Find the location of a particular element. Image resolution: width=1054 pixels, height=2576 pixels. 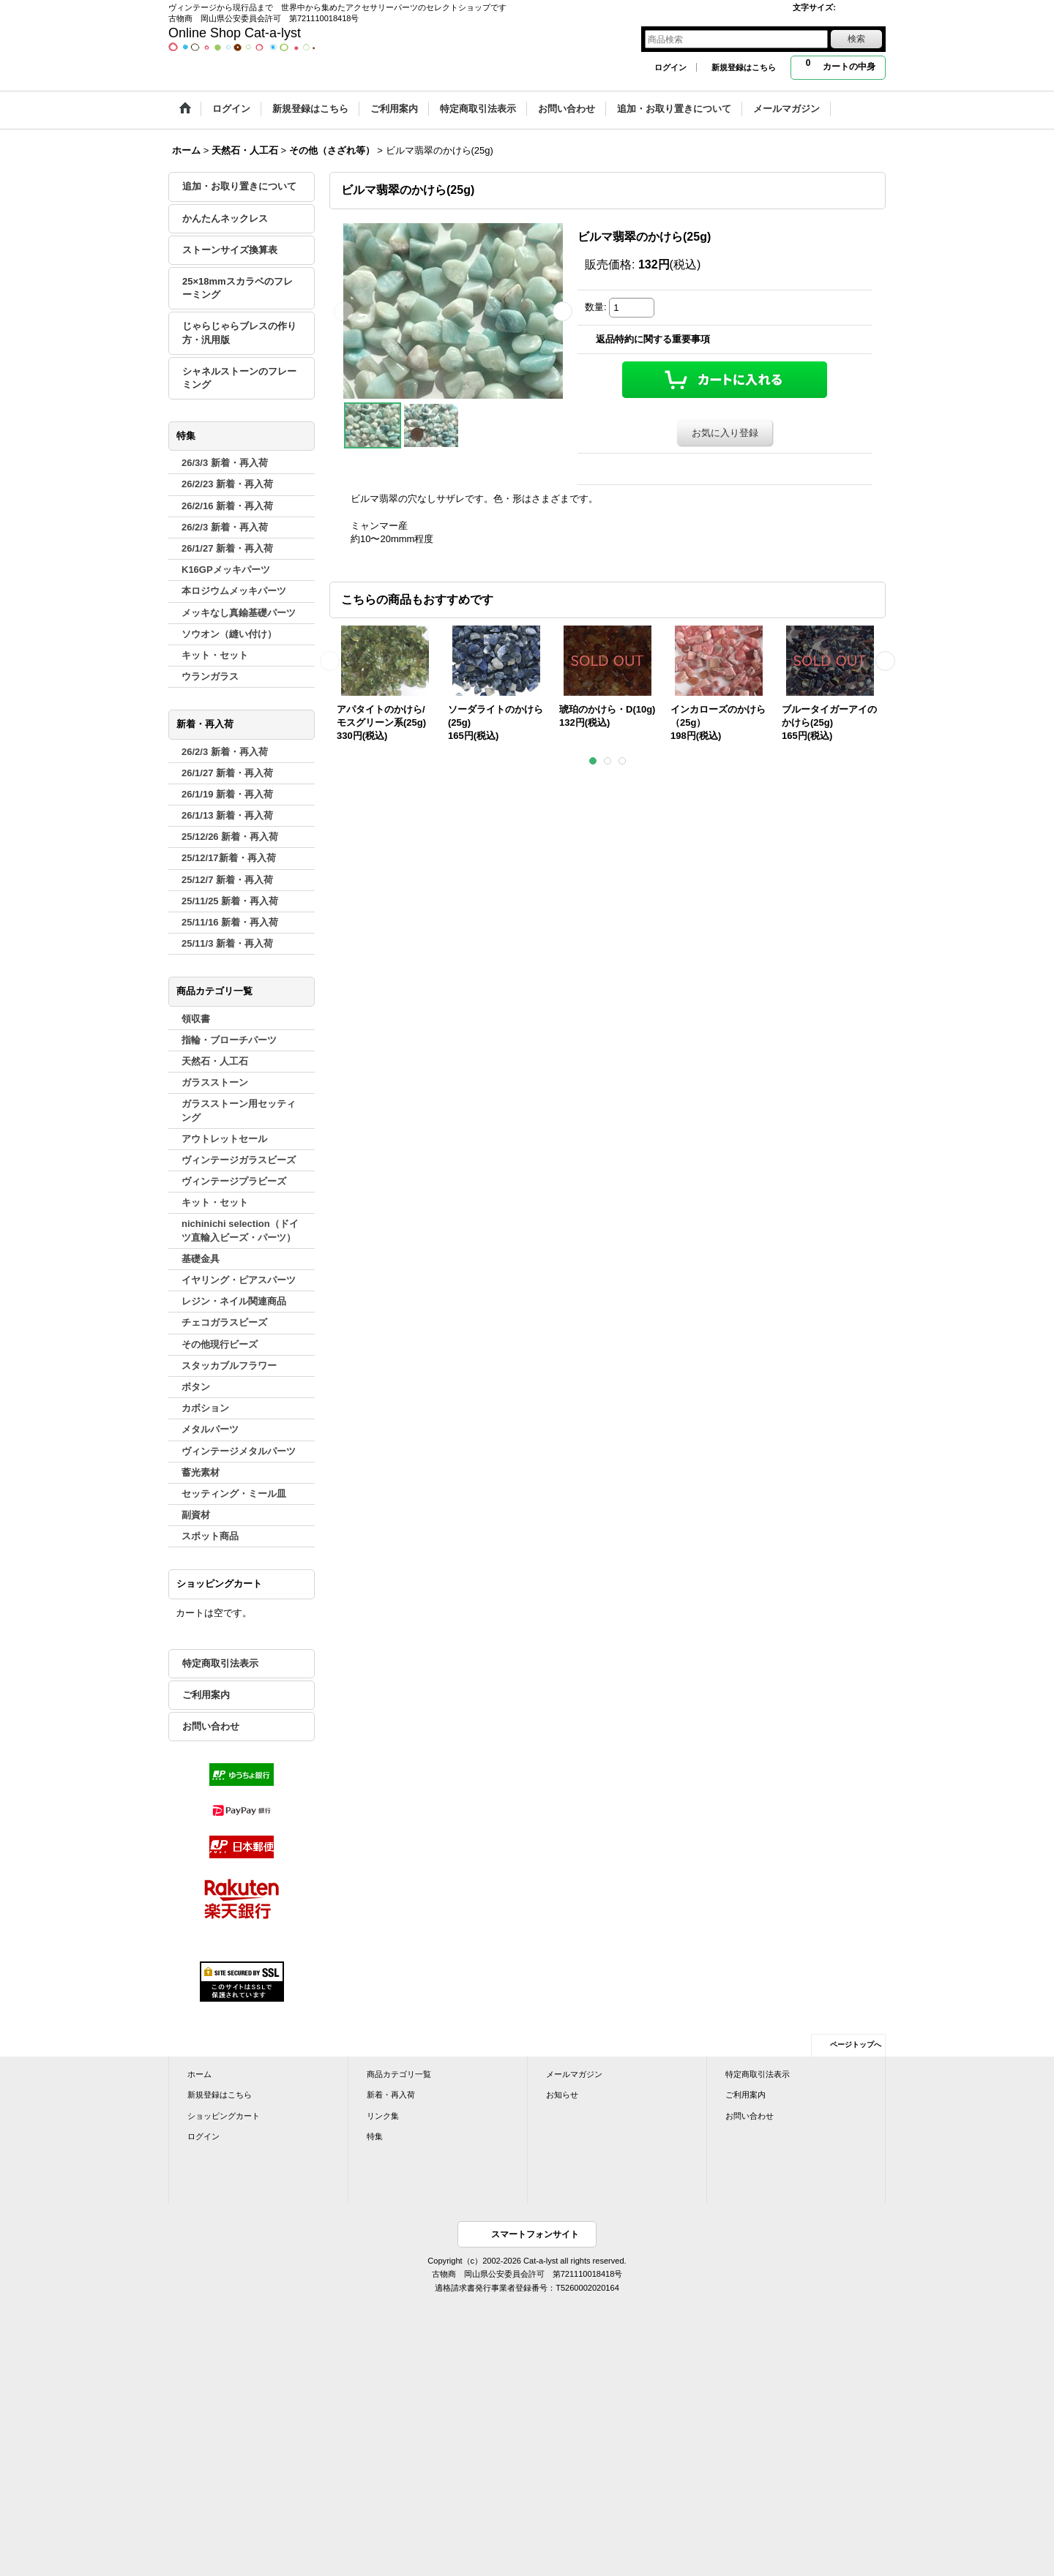

ホーム is located at coordinates (199, 2074).